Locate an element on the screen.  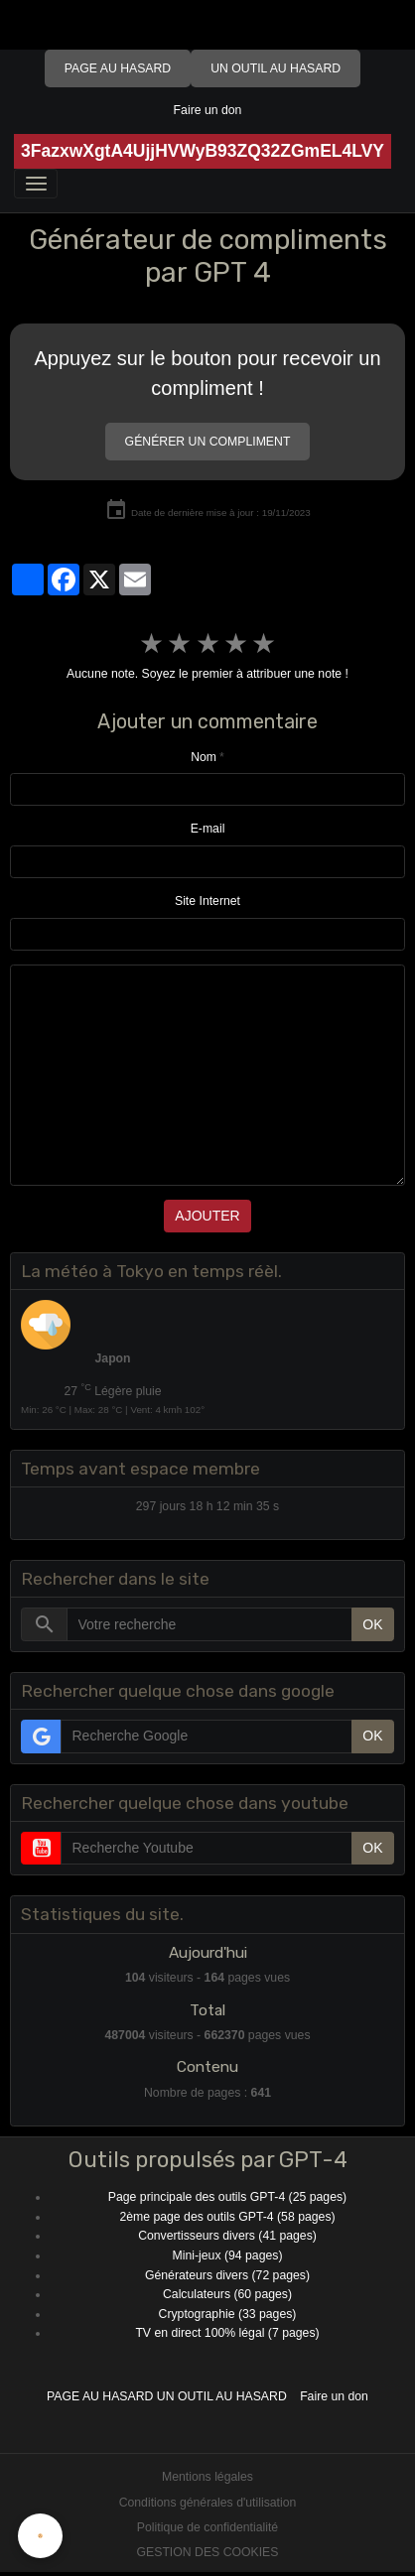
Ajouter is located at coordinates (207, 1216).